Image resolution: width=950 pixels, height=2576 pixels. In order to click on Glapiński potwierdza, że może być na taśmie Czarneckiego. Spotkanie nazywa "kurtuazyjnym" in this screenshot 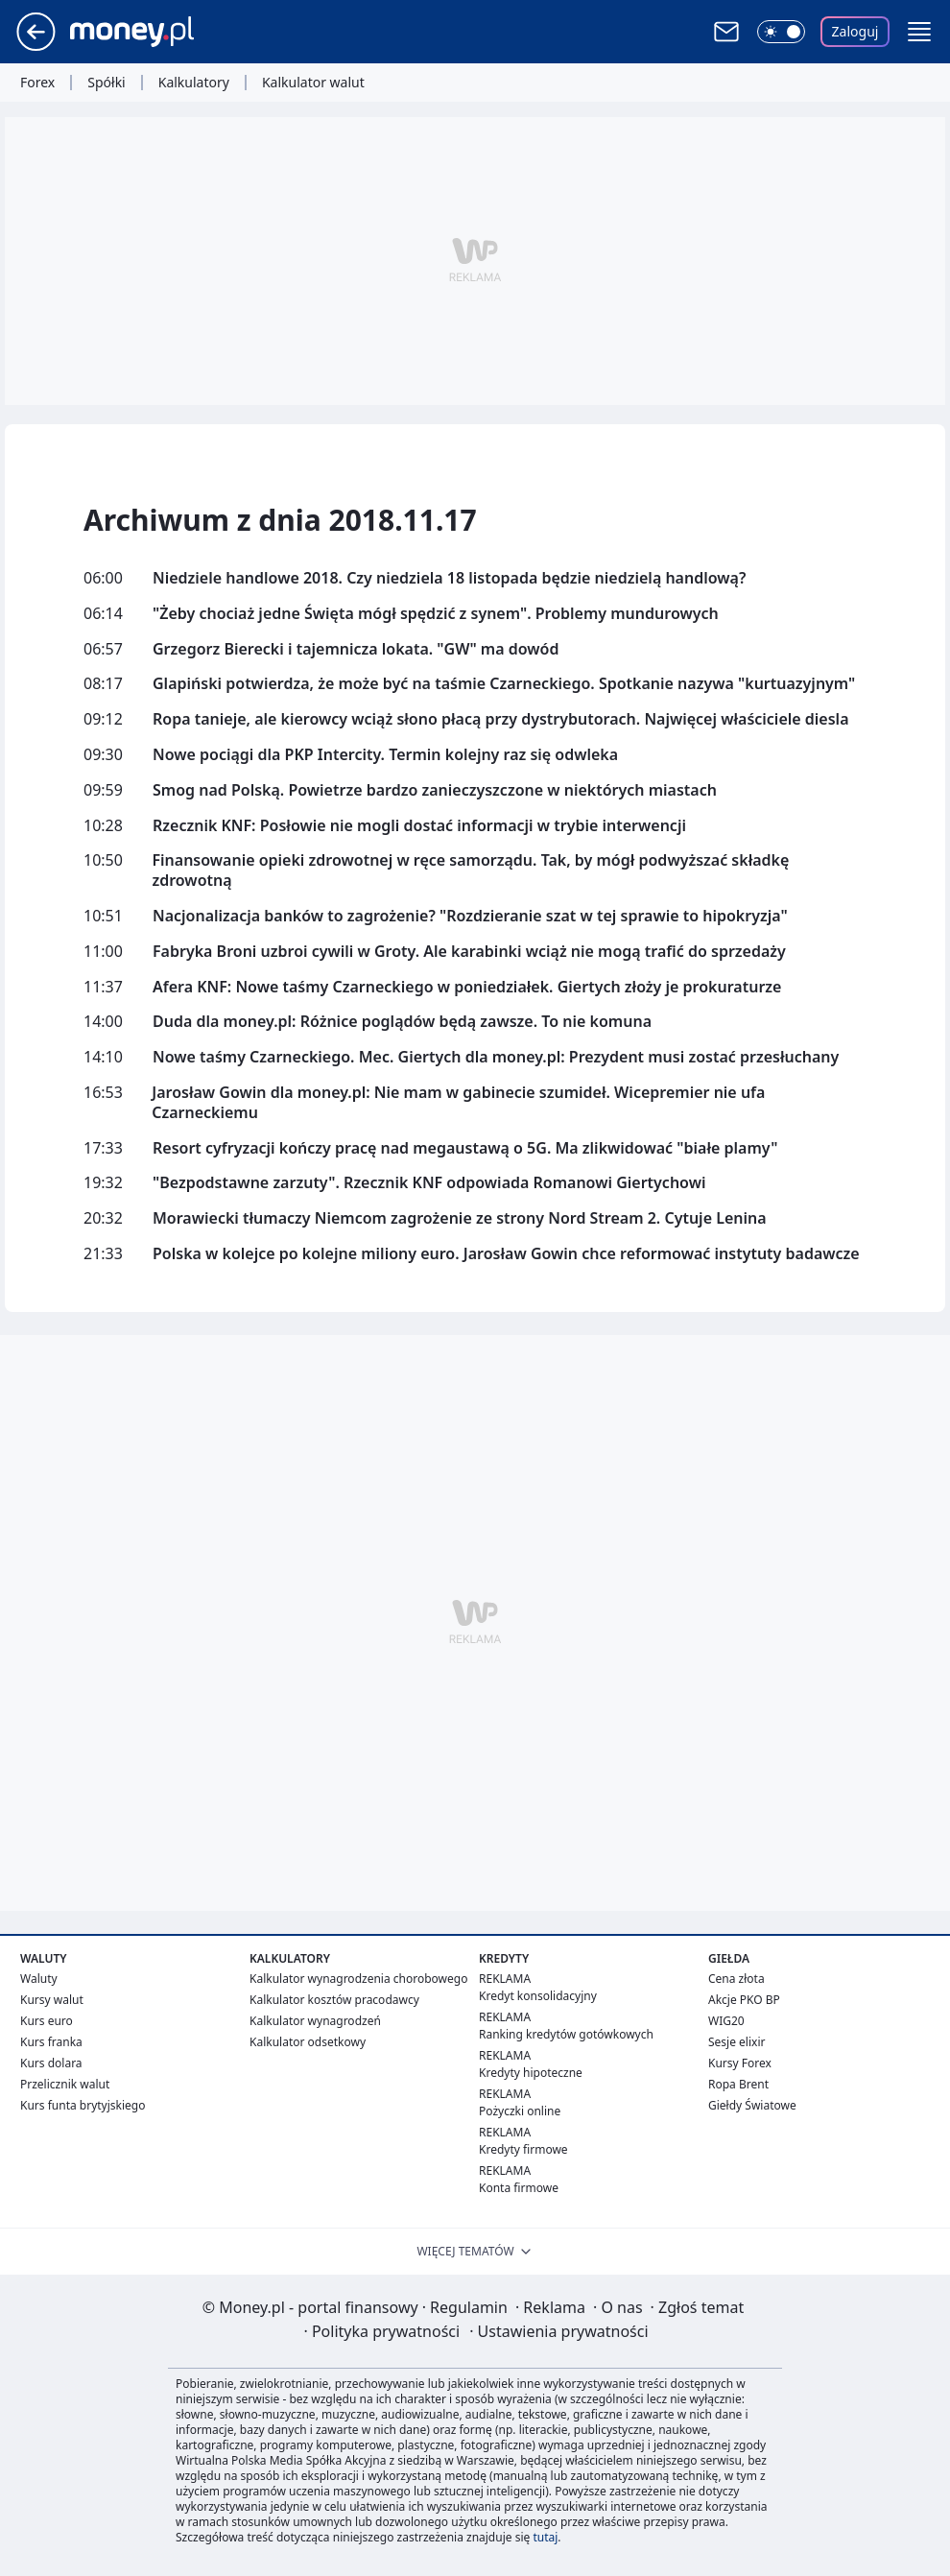, I will do `click(504, 684)`.